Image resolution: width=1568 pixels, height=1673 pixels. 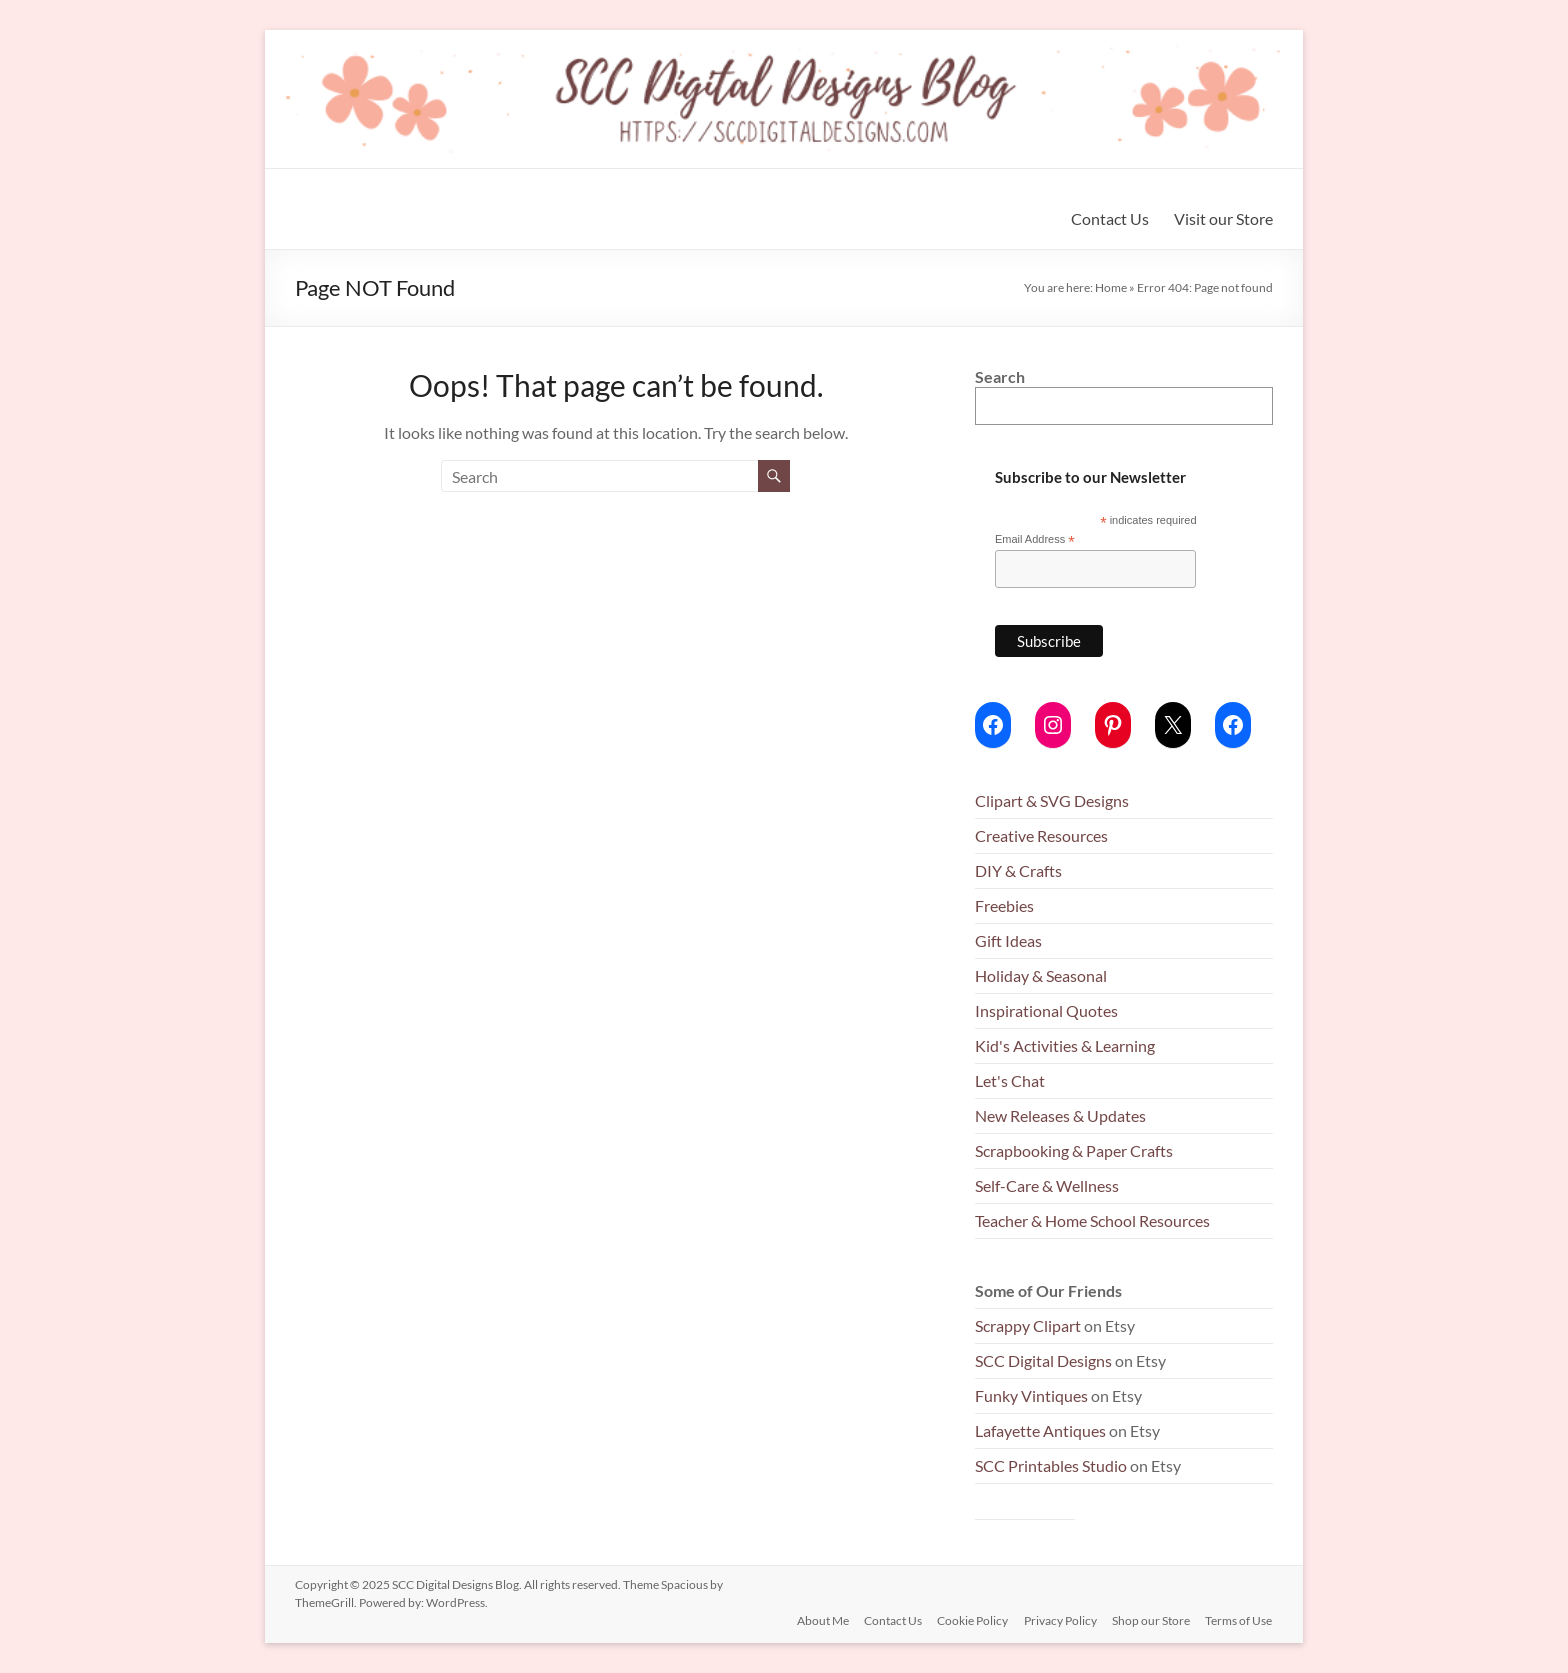 What do you see at coordinates (1041, 975) in the screenshot?
I see `Holiday & Seasonal` at bounding box center [1041, 975].